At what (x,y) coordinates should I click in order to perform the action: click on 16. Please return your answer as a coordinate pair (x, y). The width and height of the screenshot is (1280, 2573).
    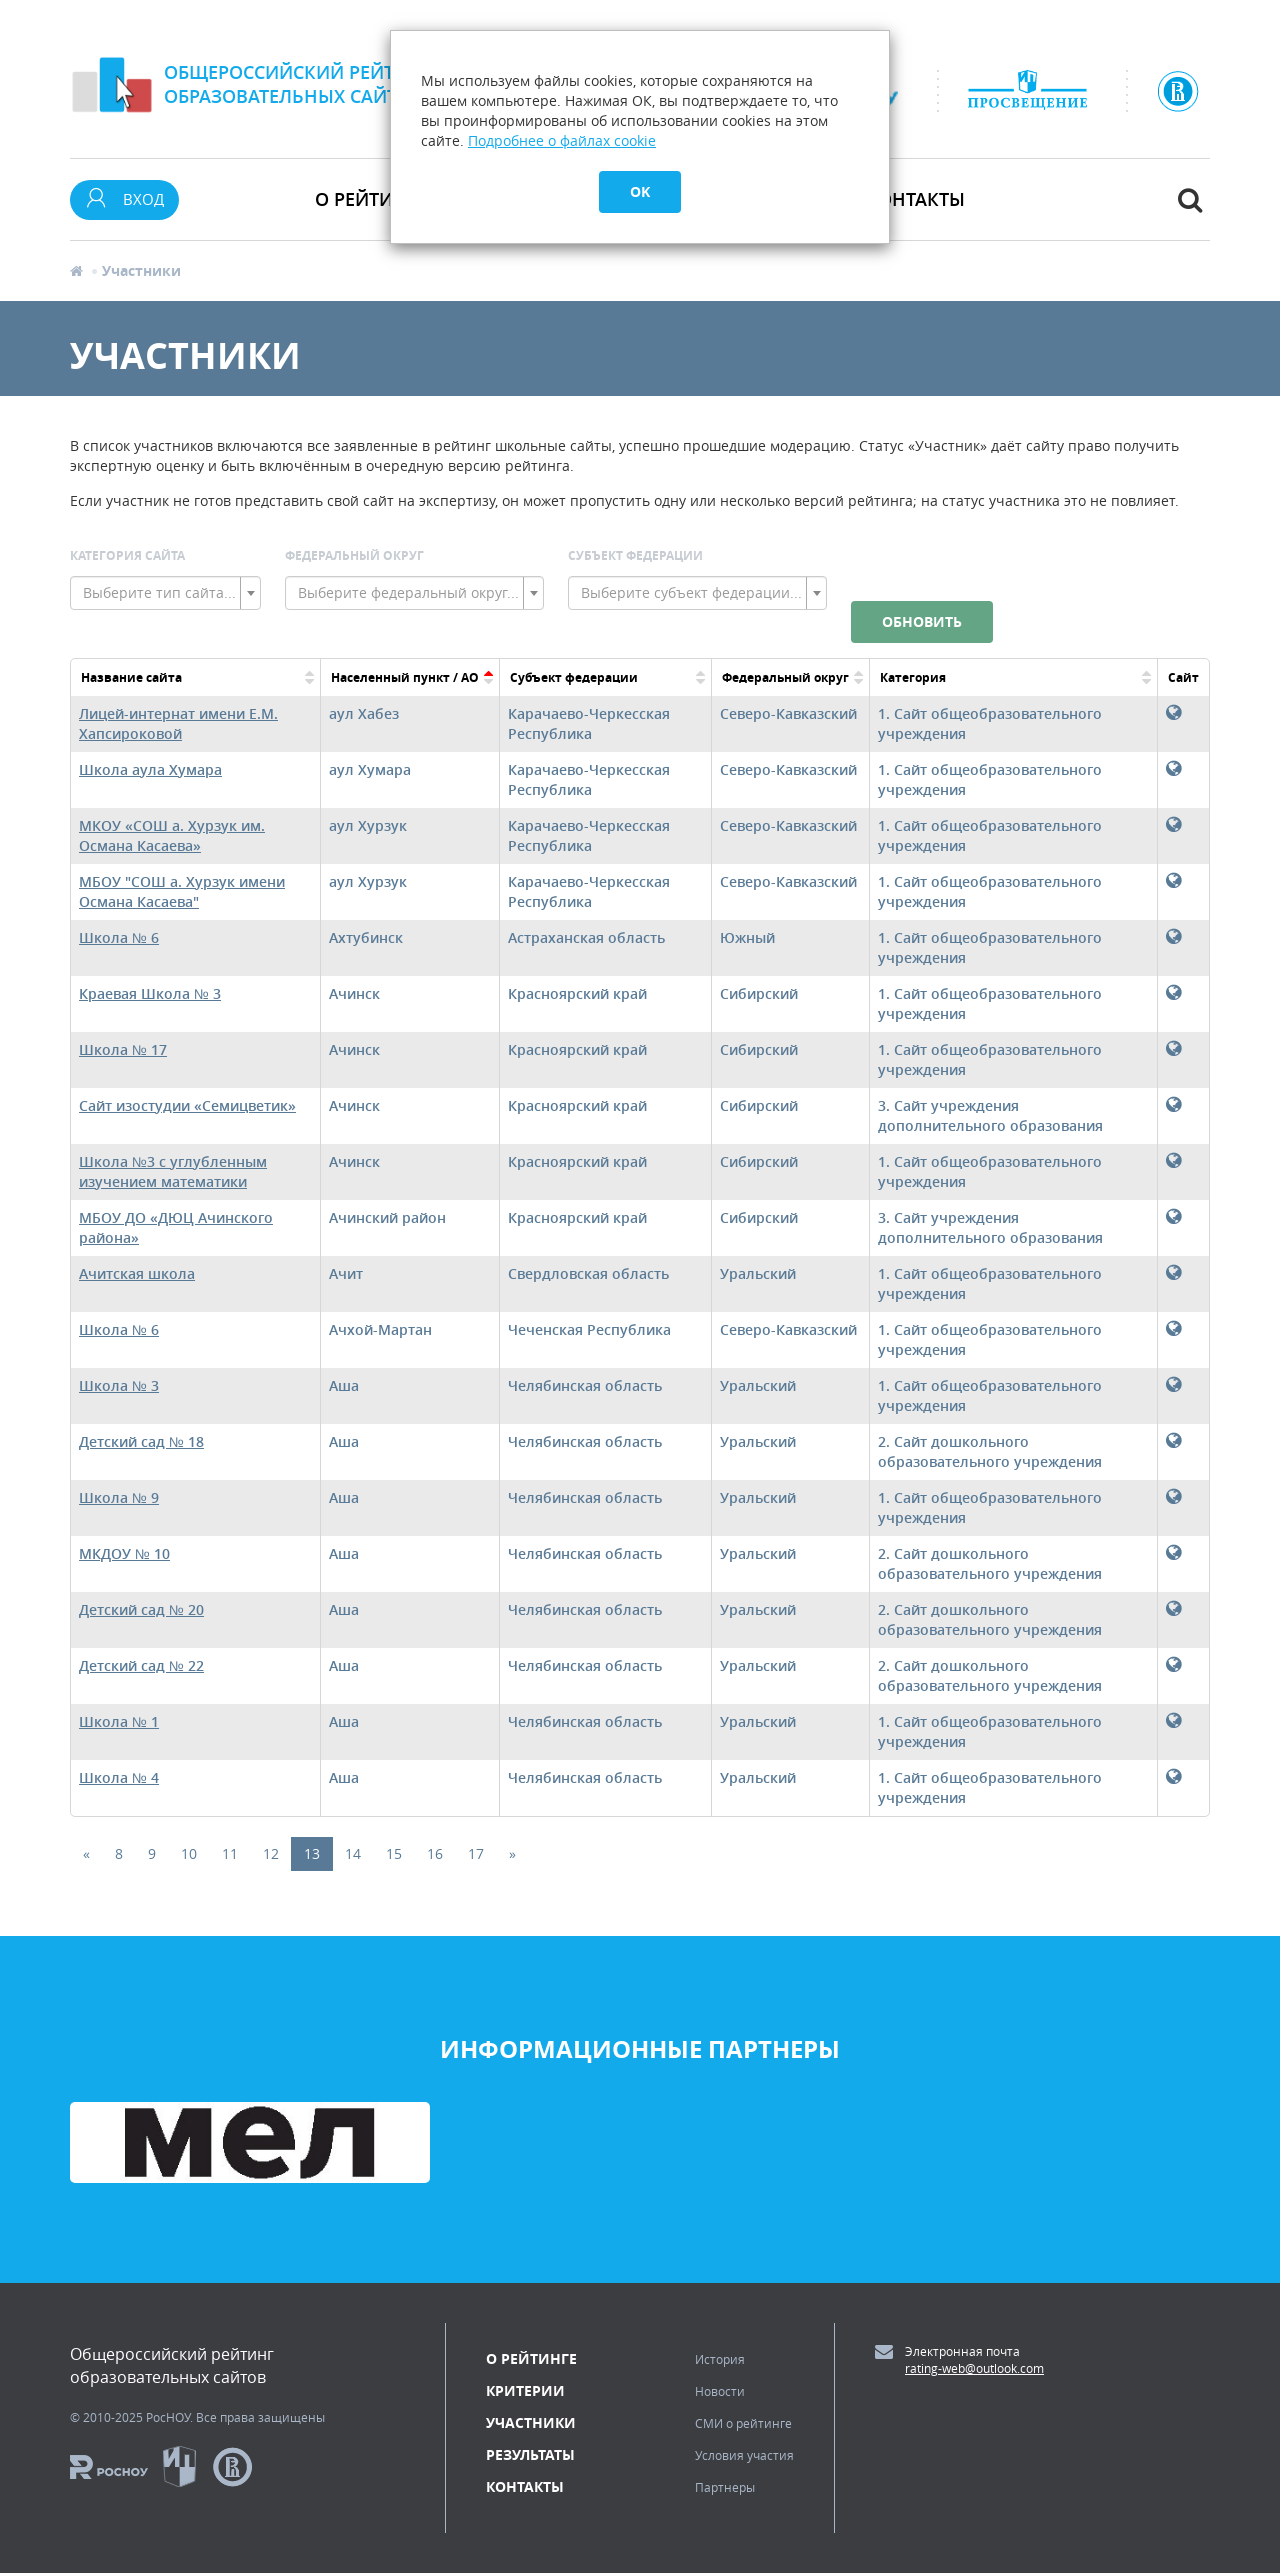
    Looking at the image, I should click on (435, 1853).